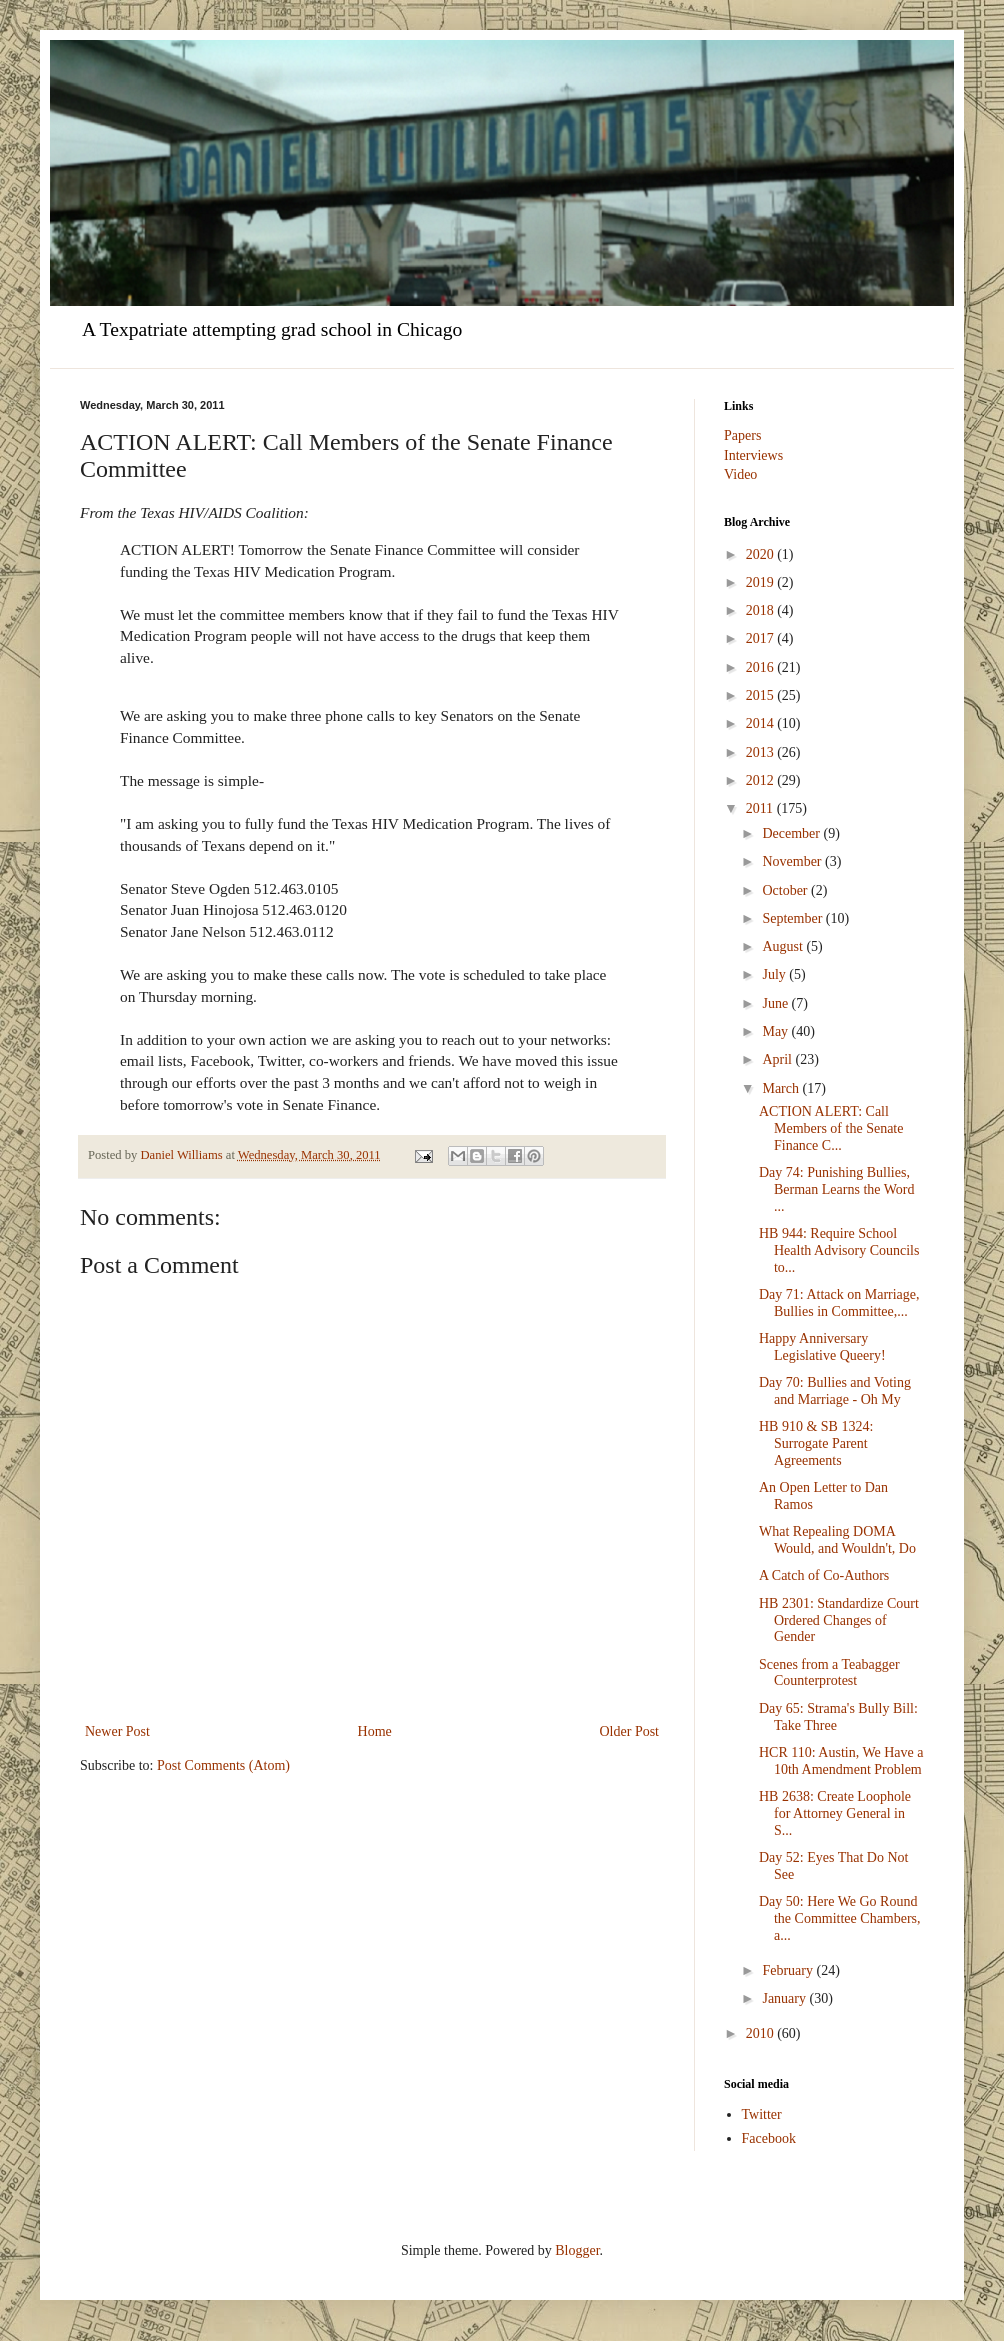 The image size is (1004, 2341). I want to click on Happy Anniversary Legislative Queery!, so click(822, 1347).